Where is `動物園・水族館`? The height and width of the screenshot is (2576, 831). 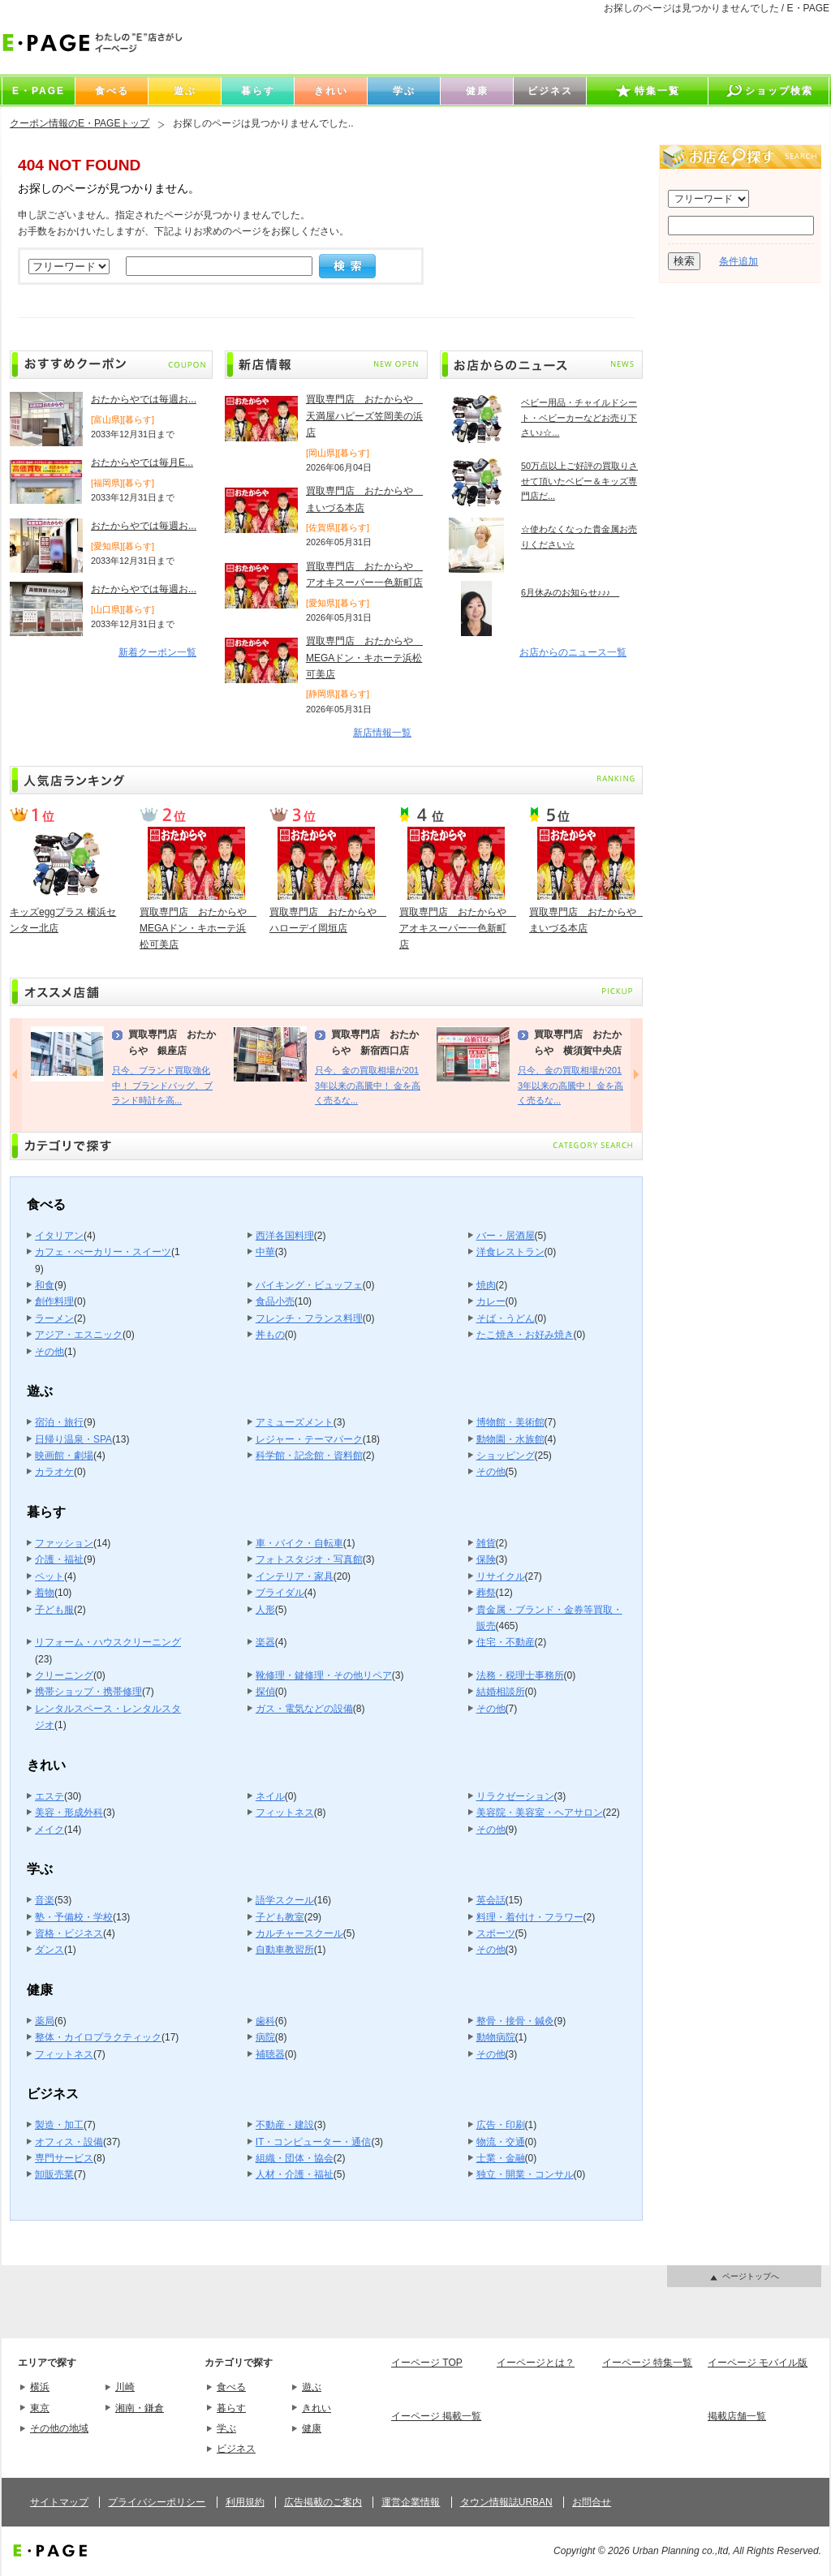
動物園・水族館 is located at coordinates (510, 1439).